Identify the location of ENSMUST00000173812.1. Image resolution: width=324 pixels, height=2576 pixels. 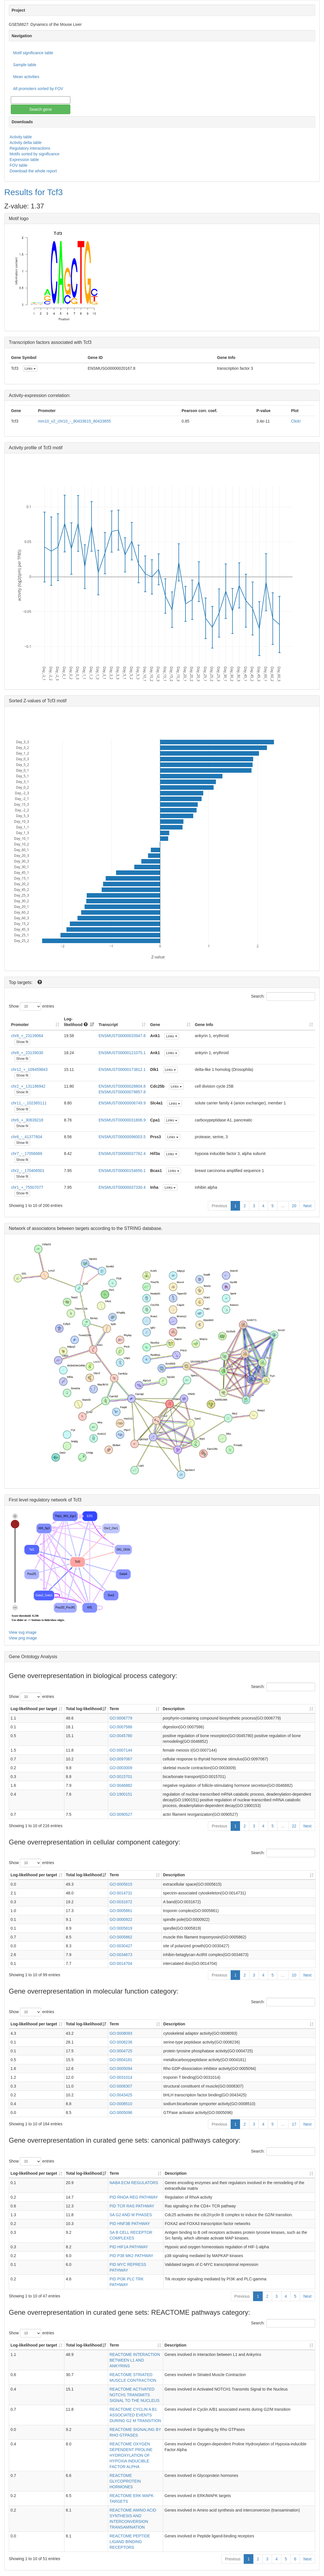
(122, 1069).